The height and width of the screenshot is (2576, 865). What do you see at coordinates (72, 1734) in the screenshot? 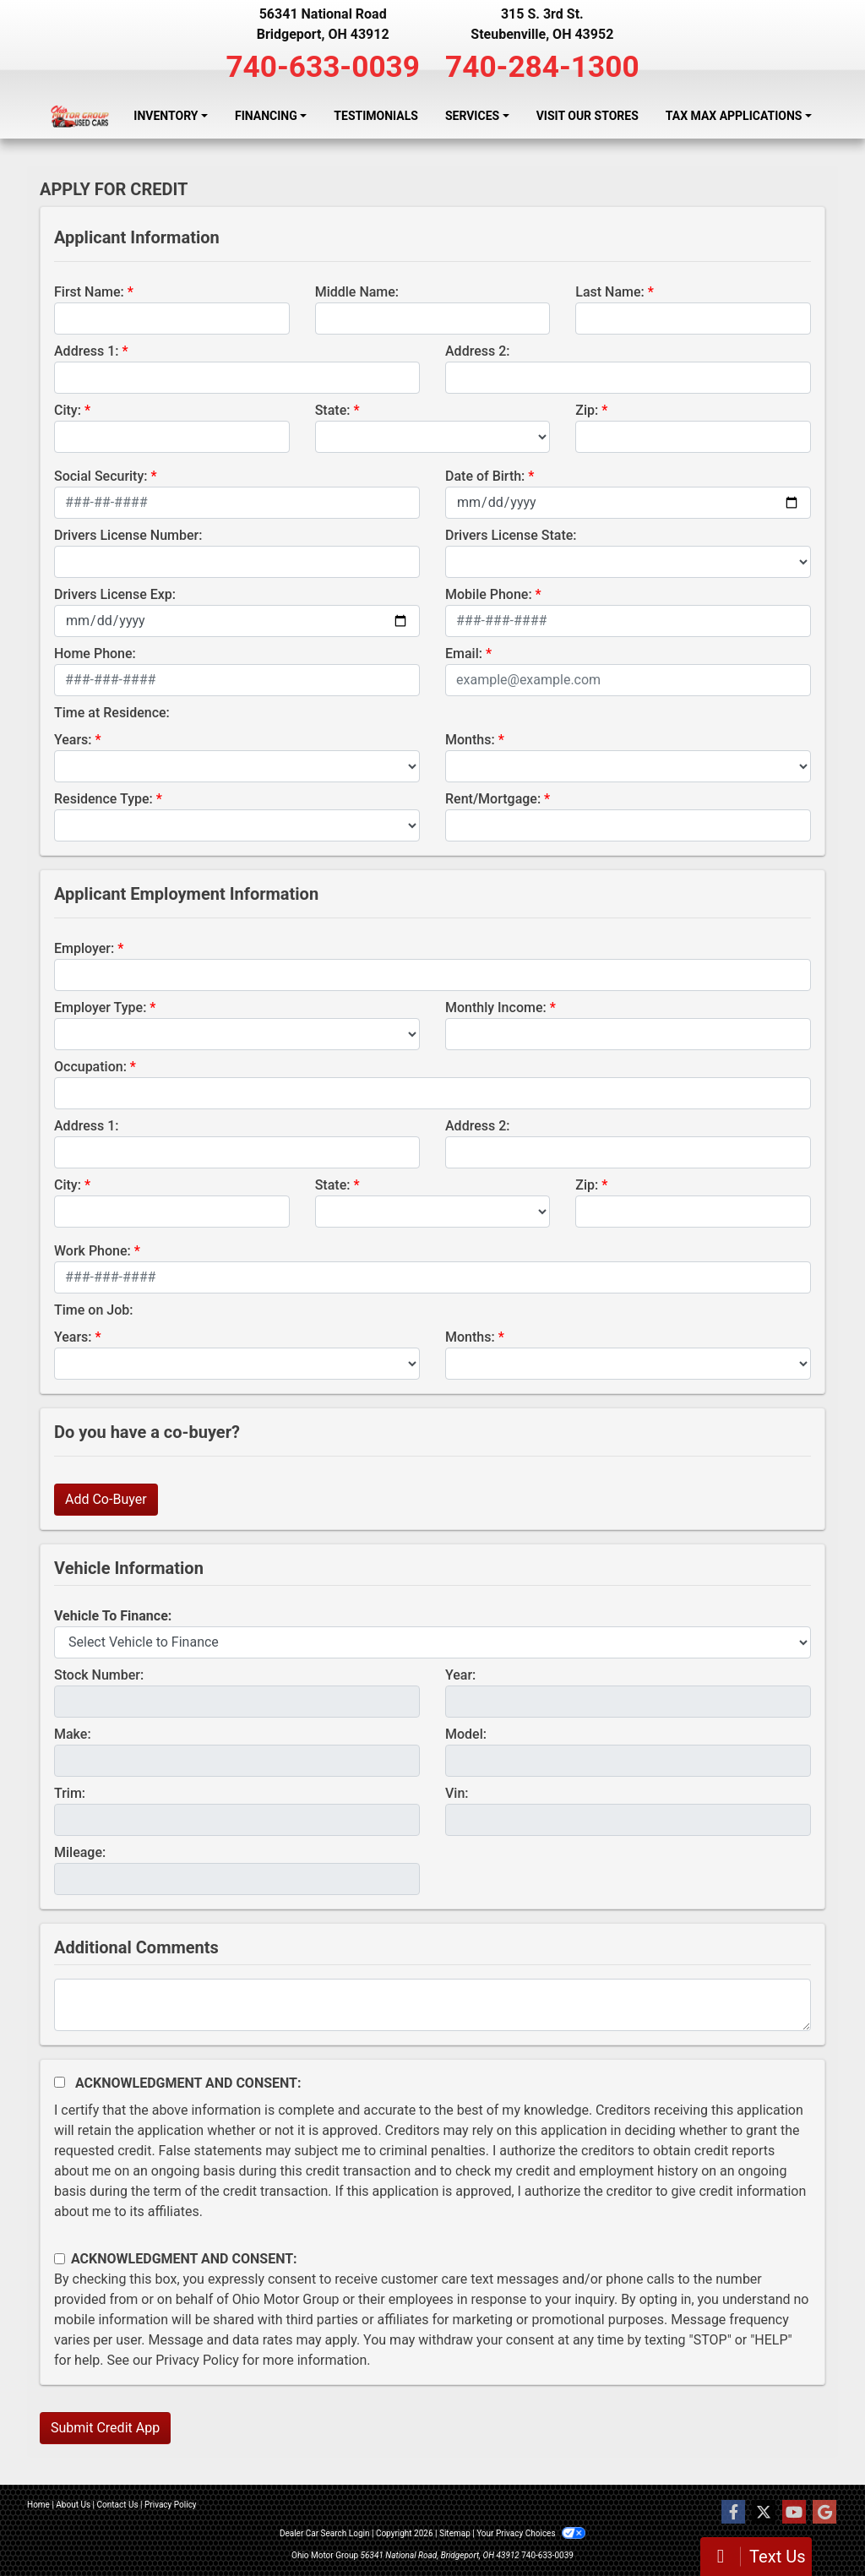
I see `Make:` at bounding box center [72, 1734].